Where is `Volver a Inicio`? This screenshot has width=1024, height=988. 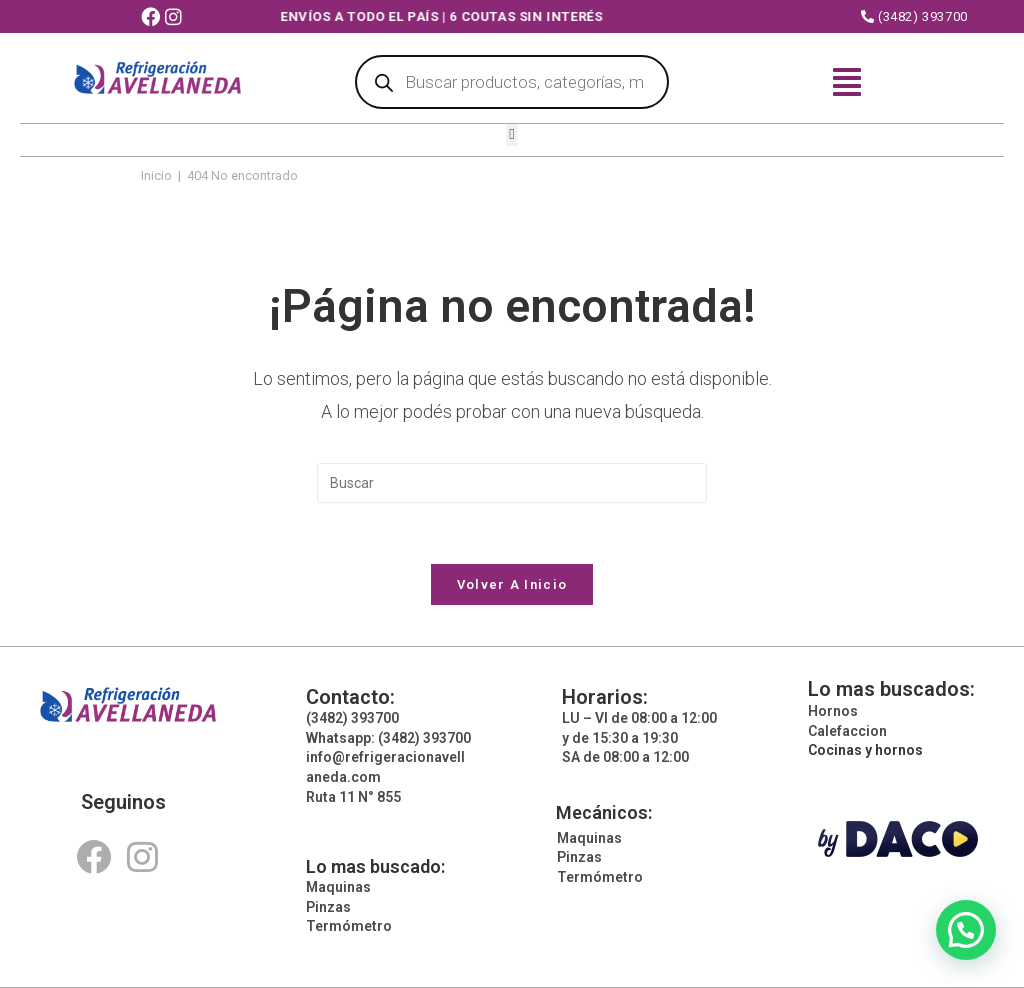 Volver a Inicio is located at coordinates (512, 584).